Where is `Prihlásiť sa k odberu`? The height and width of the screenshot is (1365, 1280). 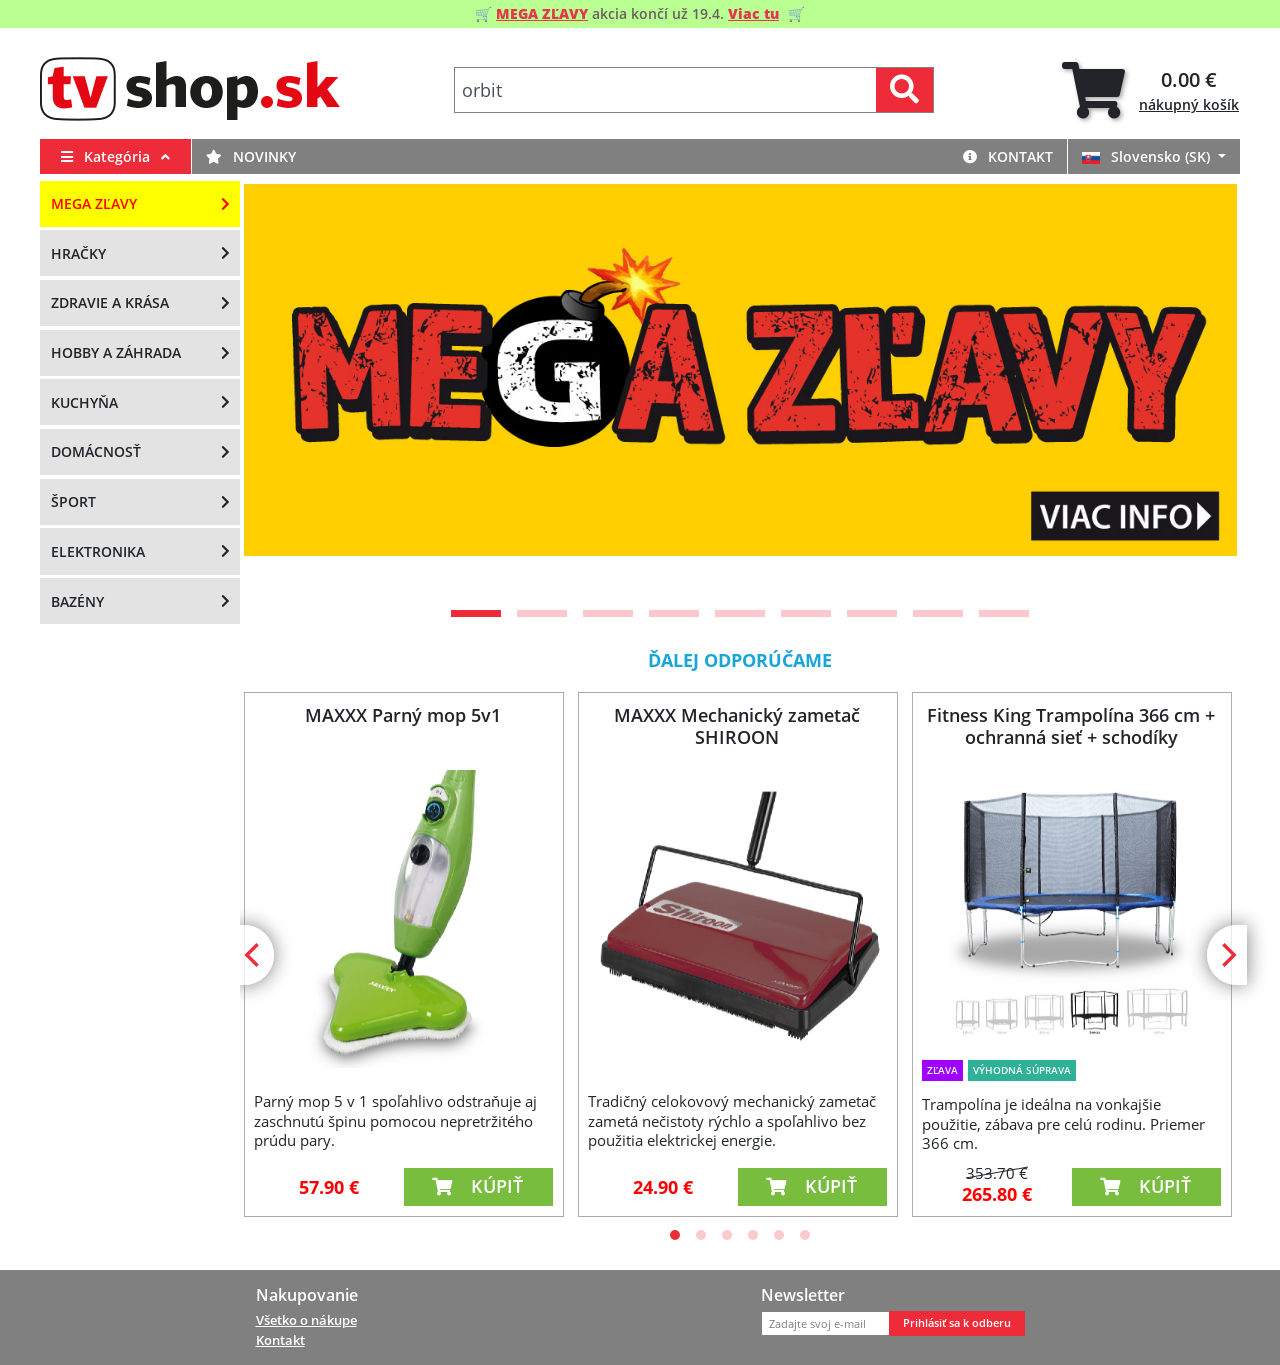 Prihlásiť sa k odberu is located at coordinates (957, 1323).